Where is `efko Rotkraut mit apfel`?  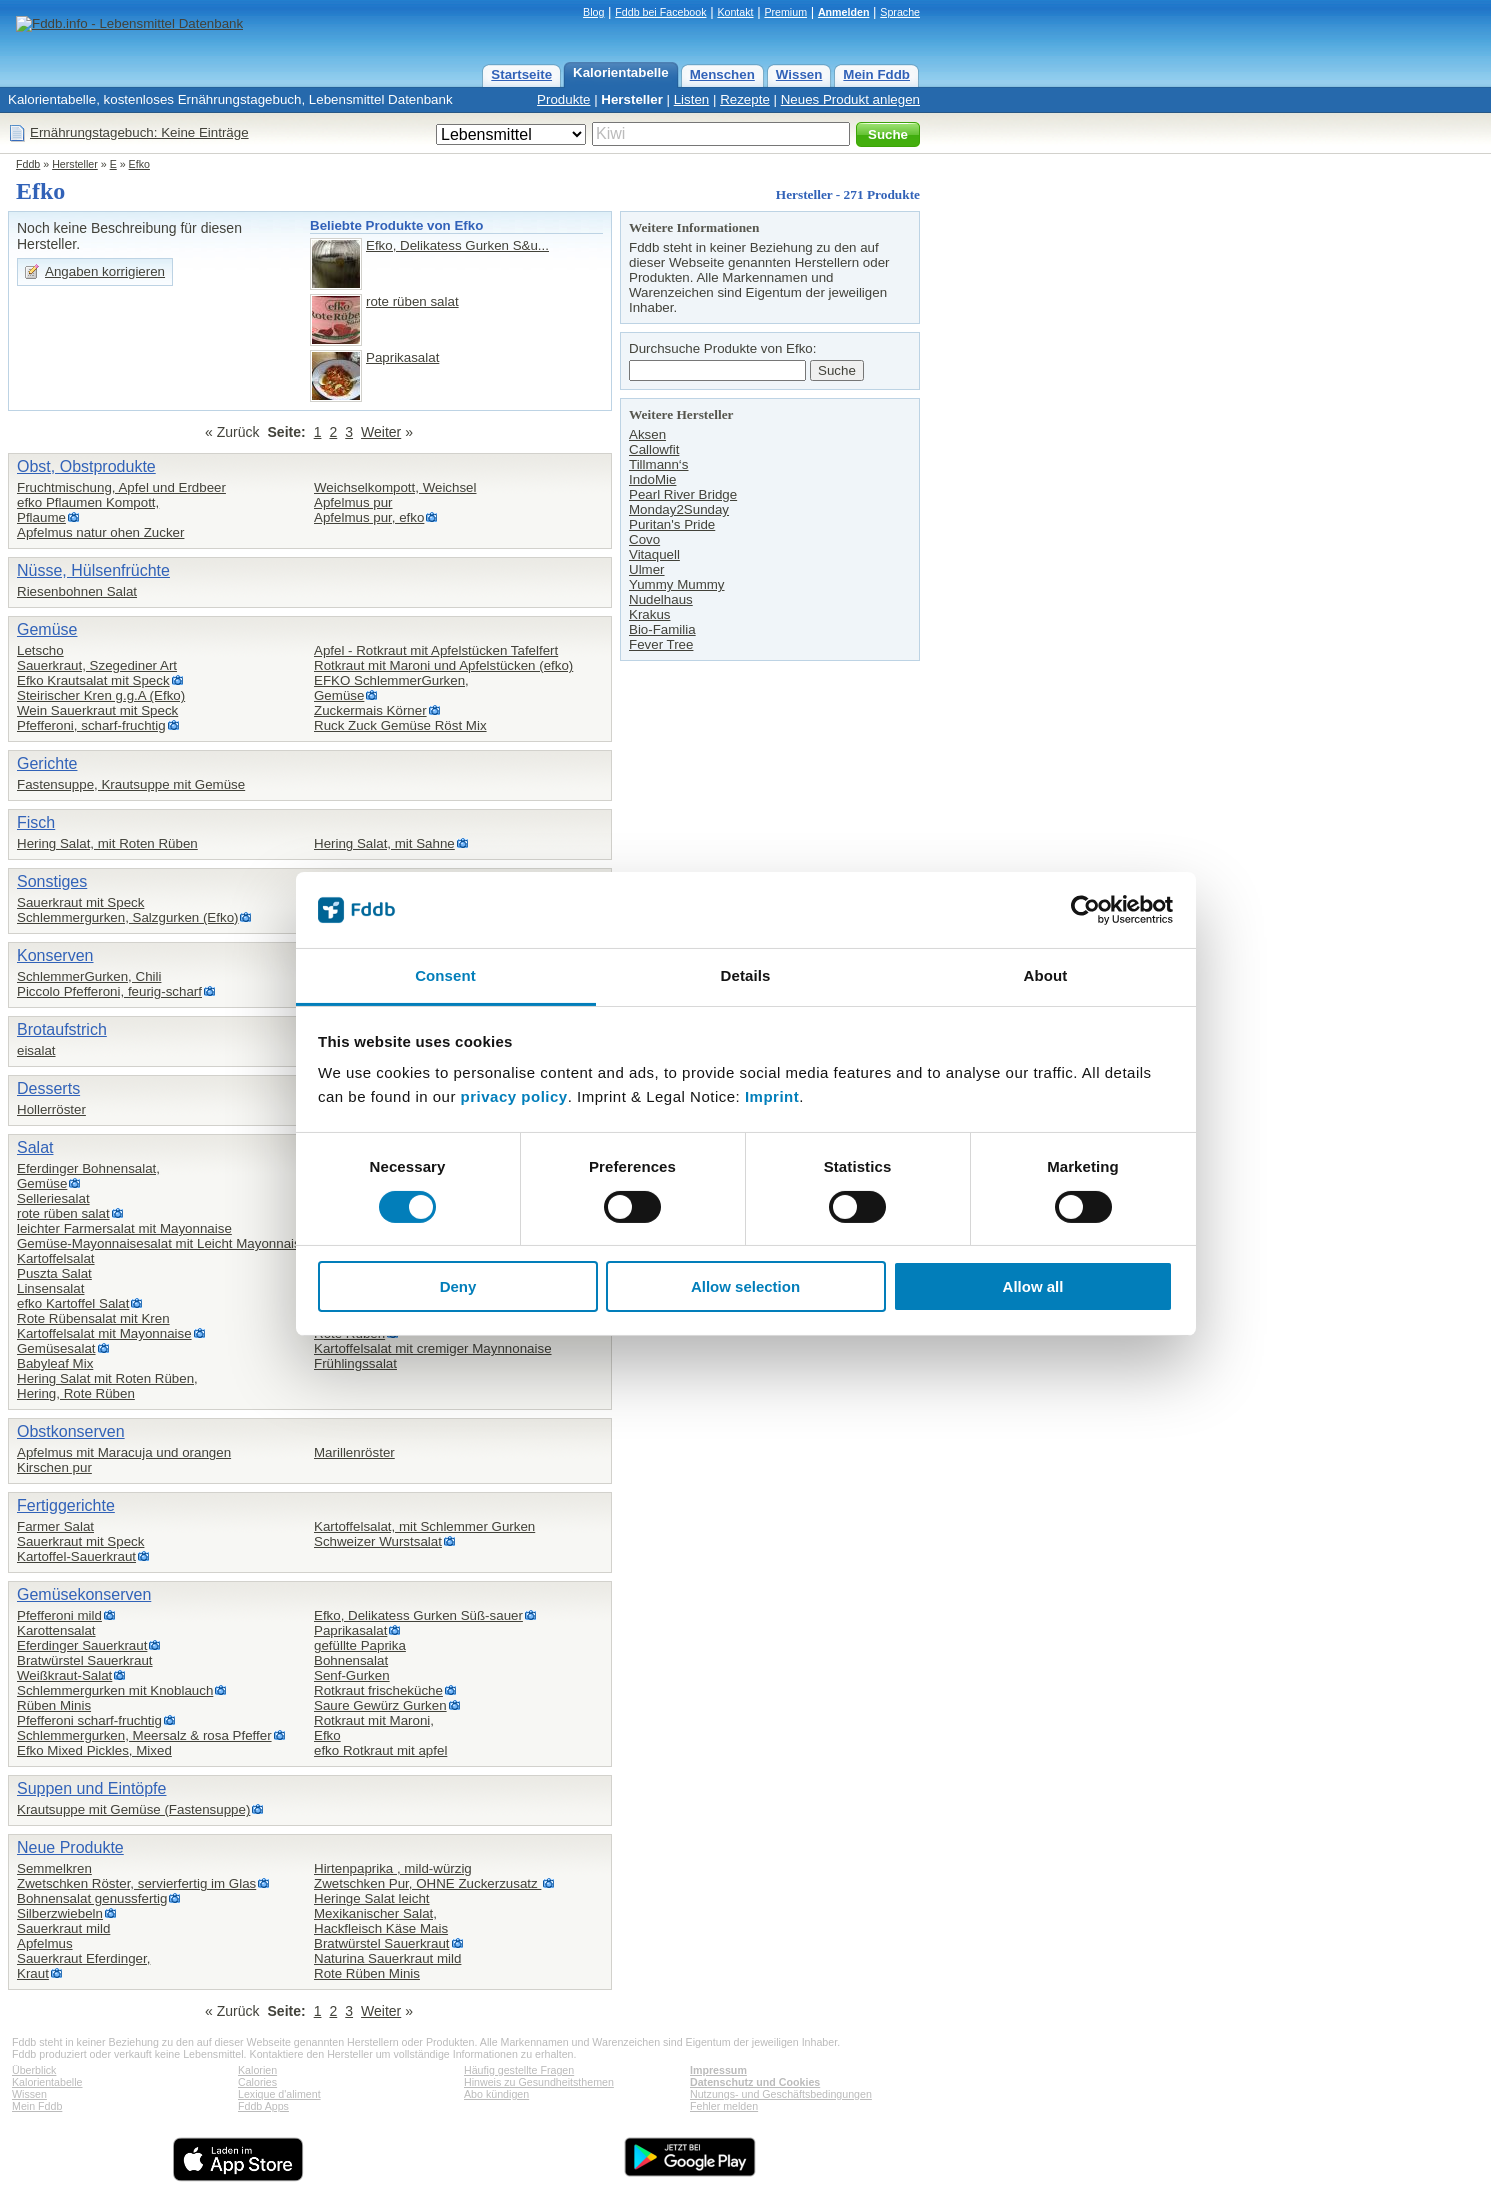 efko Rotkraut mit apfel is located at coordinates (380, 1750).